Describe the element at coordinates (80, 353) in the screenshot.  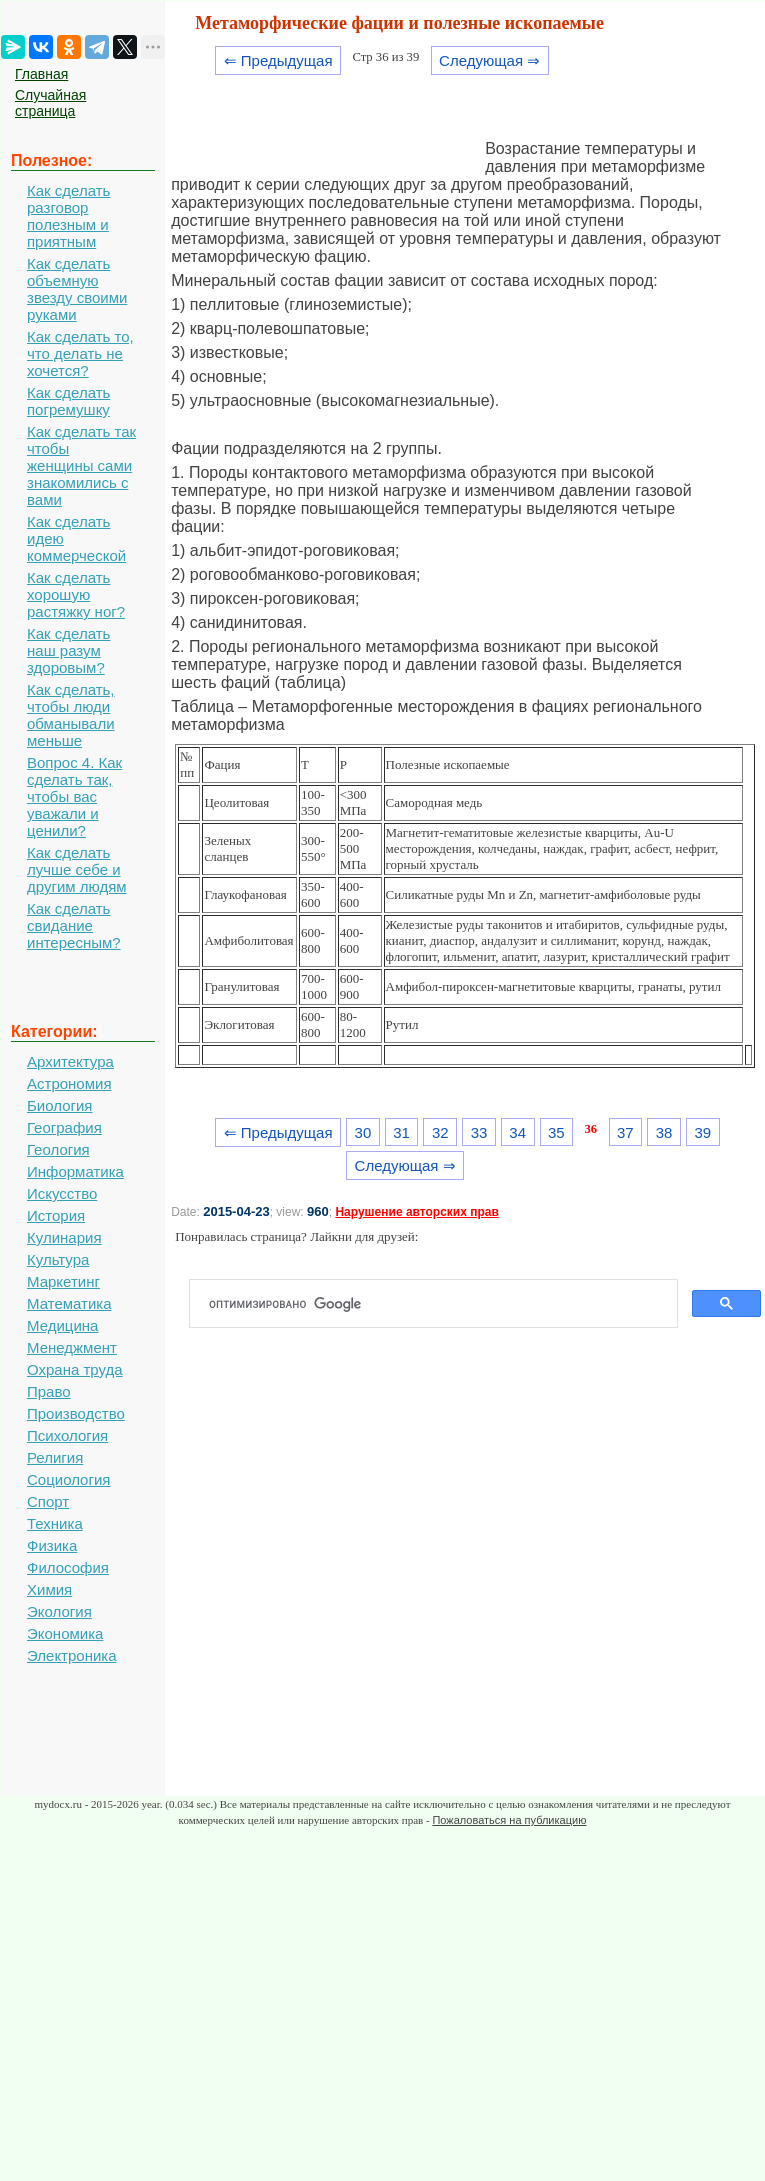
I see `Как сделать то, что делать не хочется?` at that location.